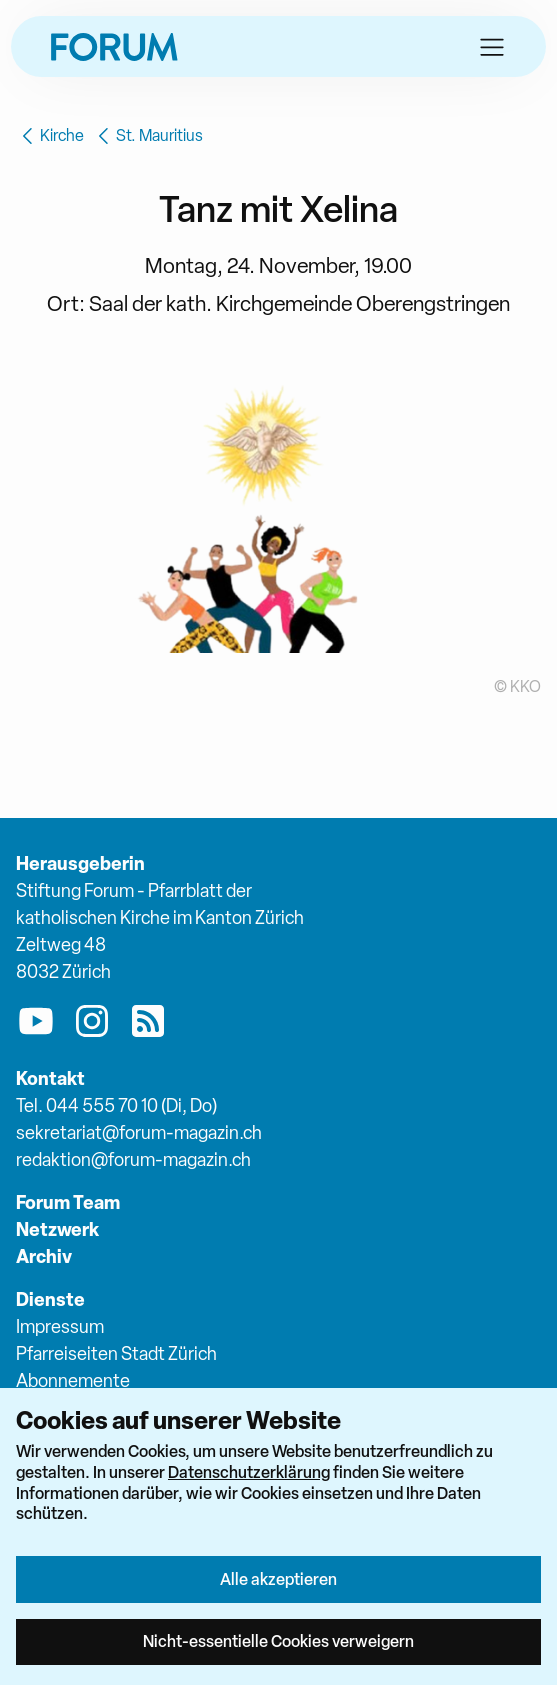 The height and width of the screenshot is (1685, 557). Describe the element at coordinates (60, 1326) in the screenshot. I see `Impressum` at that location.